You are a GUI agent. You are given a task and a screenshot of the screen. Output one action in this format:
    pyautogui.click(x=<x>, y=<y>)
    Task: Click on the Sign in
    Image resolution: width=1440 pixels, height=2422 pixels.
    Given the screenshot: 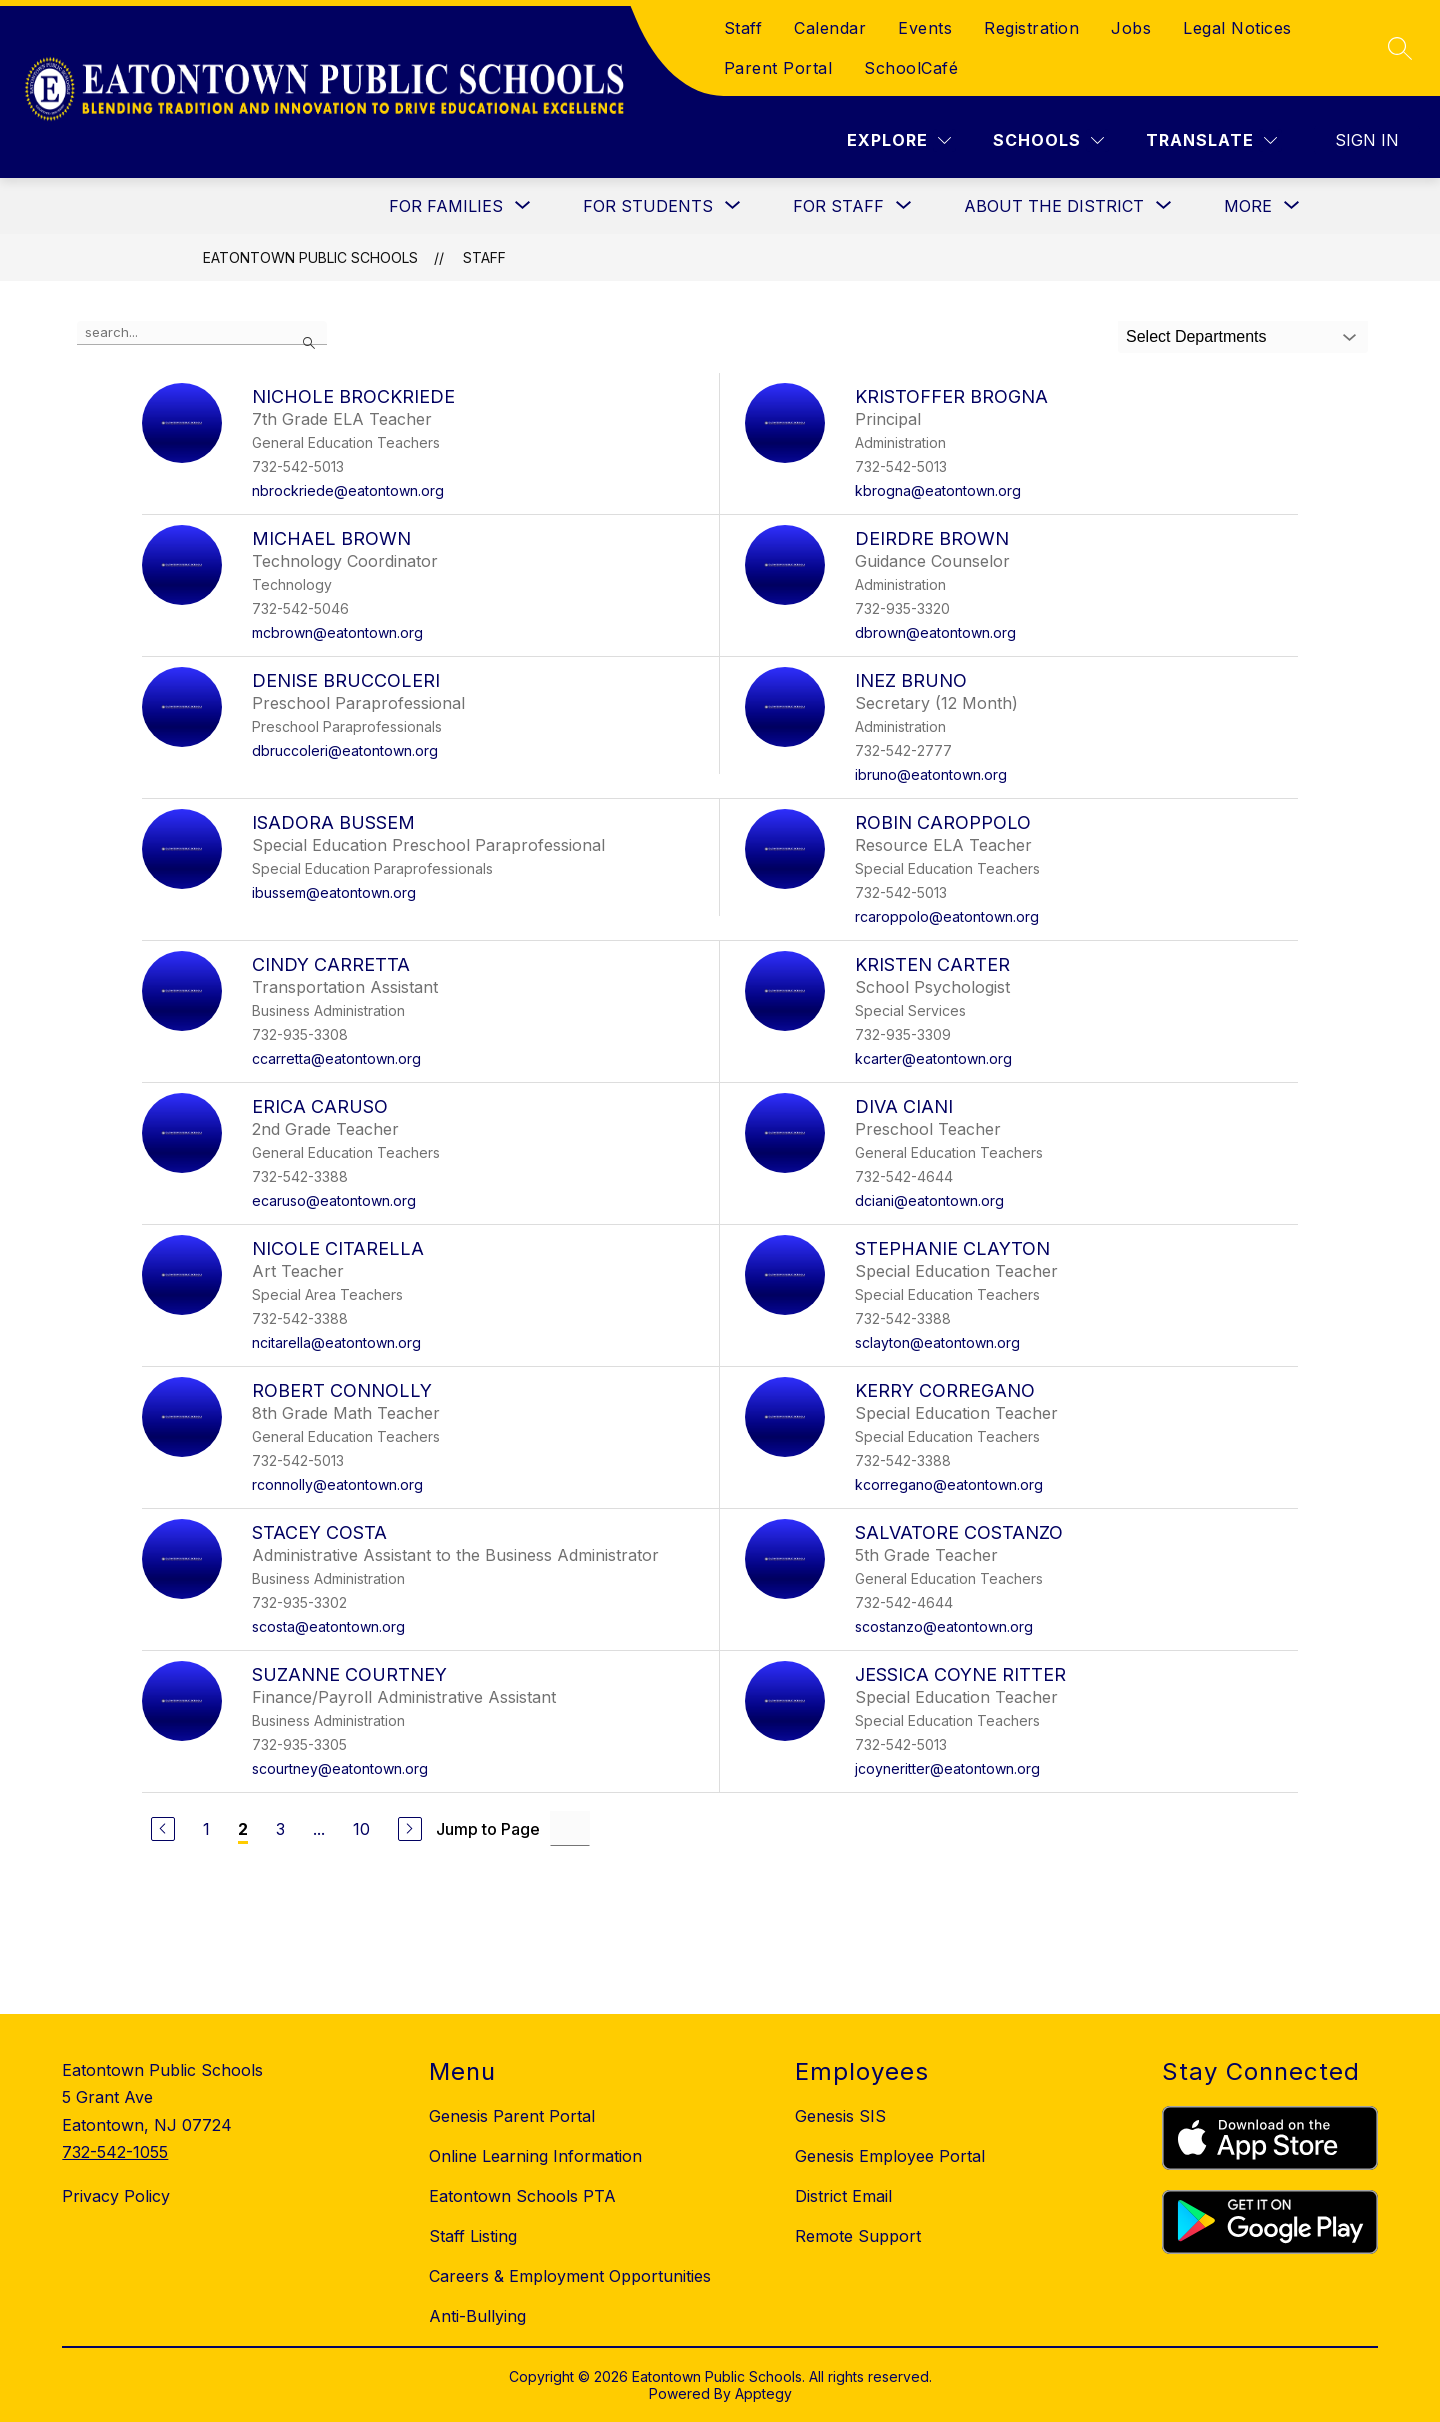 What is the action you would take?
    pyautogui.click(x=1367, y=140)
    